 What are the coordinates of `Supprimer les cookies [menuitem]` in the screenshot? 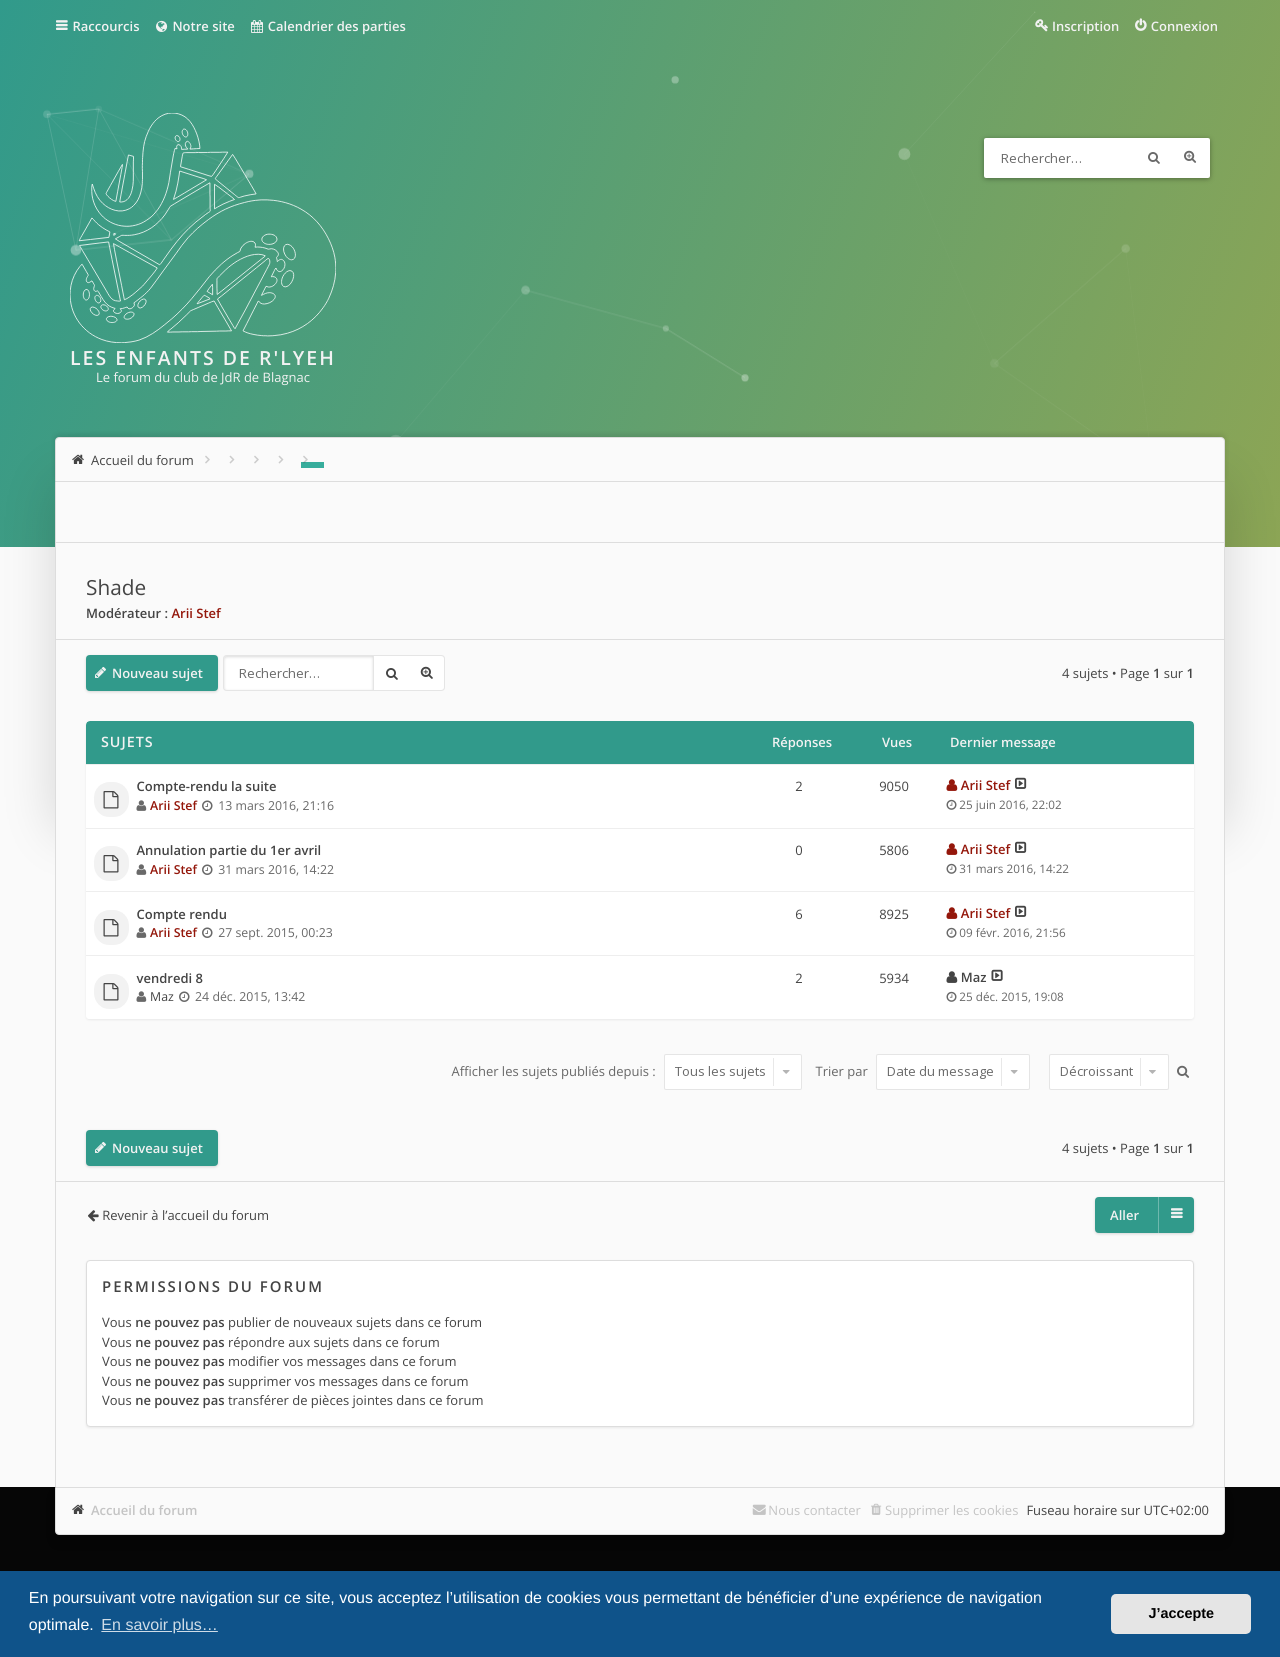 It's located at (951, 1510).